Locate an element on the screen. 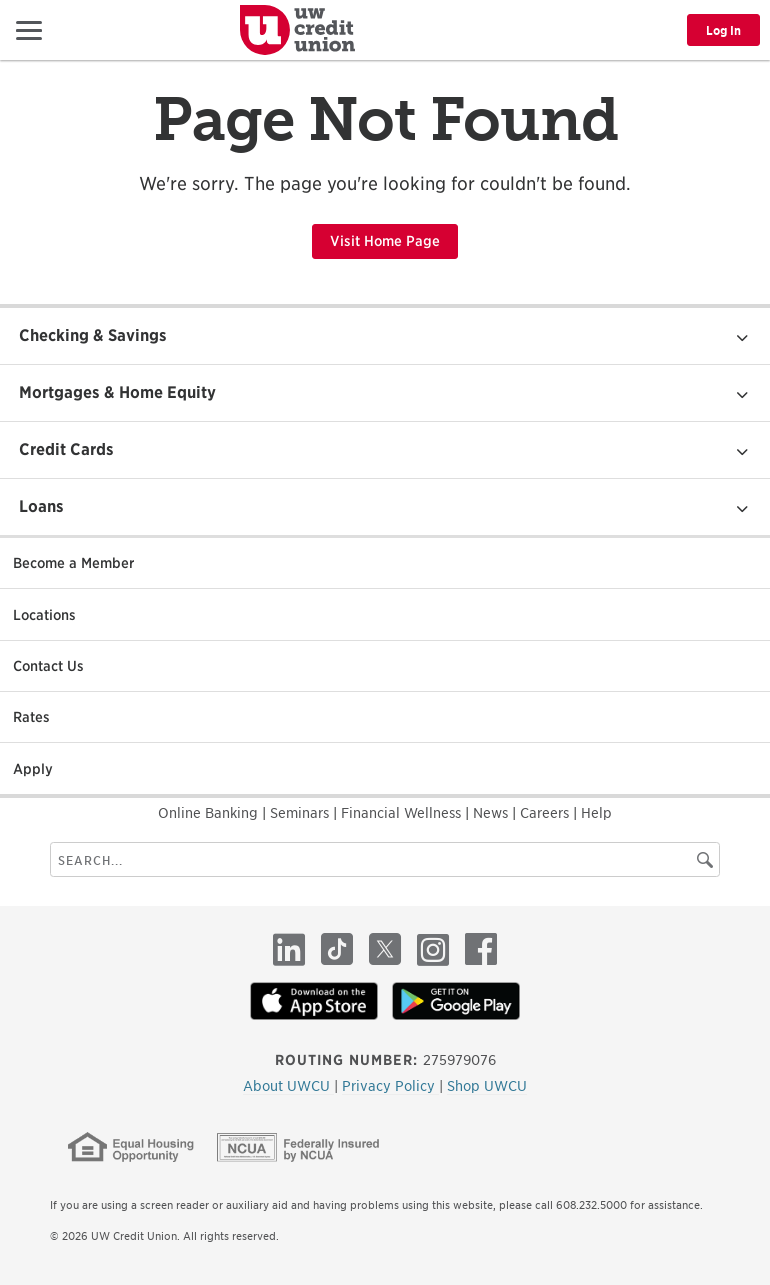  Careers is located at coordinates (546, 813).